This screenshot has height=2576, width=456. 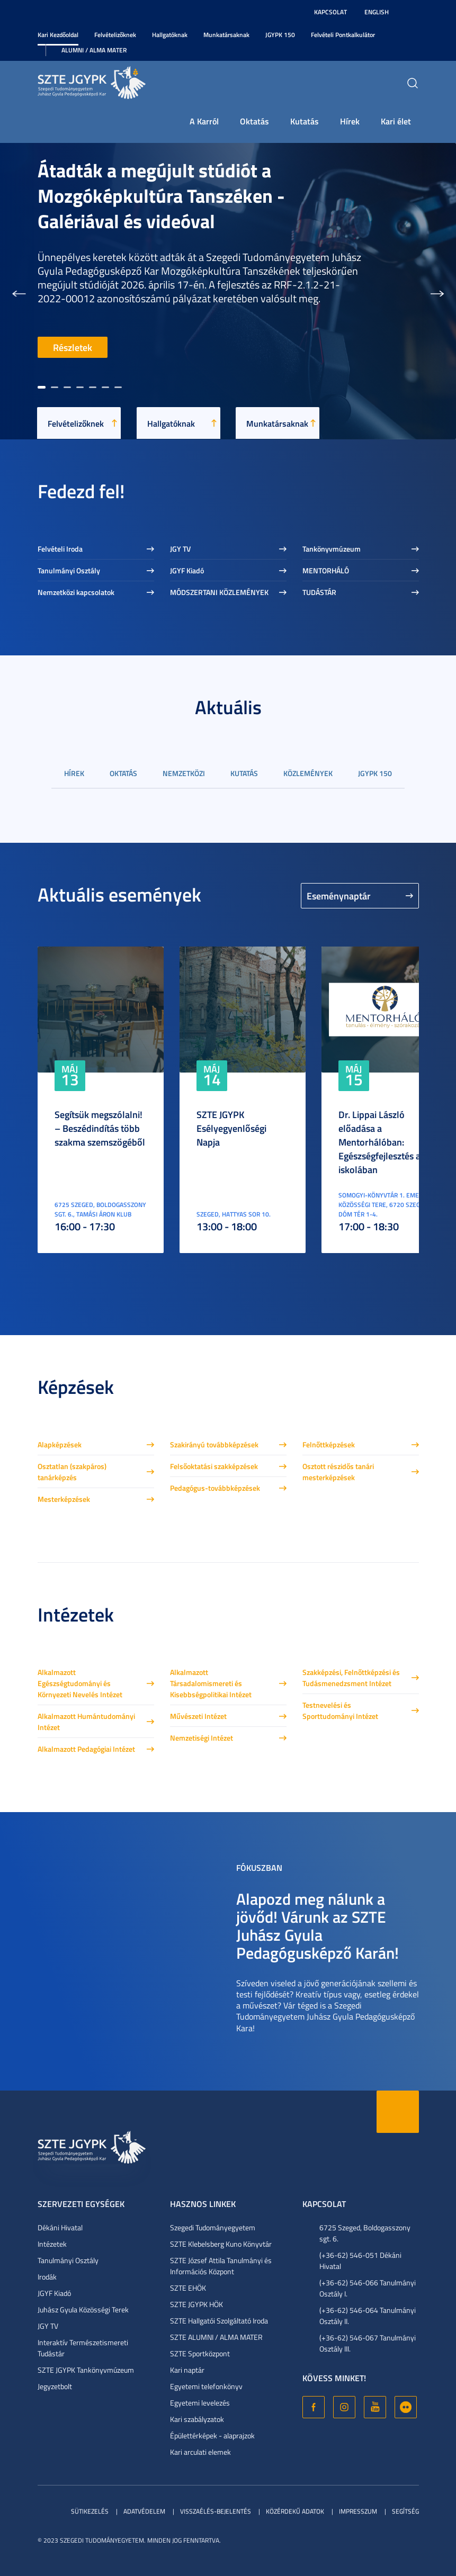 What do you see at coordinates (72, 347) in the screenshot?
I see `Részletek` at bounding box center [72, 347].